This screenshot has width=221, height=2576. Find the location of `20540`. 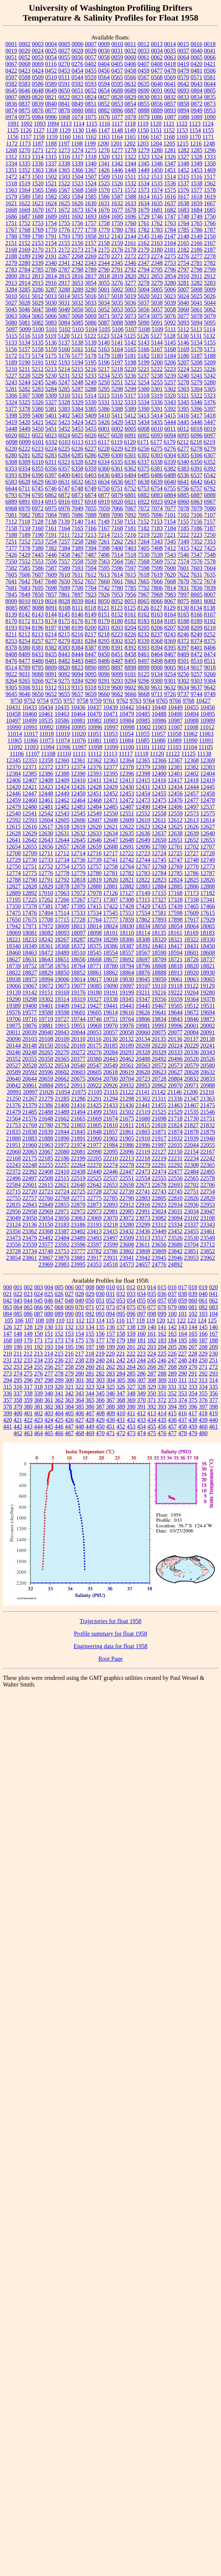

20540 is located at coordinates (78, 1065).